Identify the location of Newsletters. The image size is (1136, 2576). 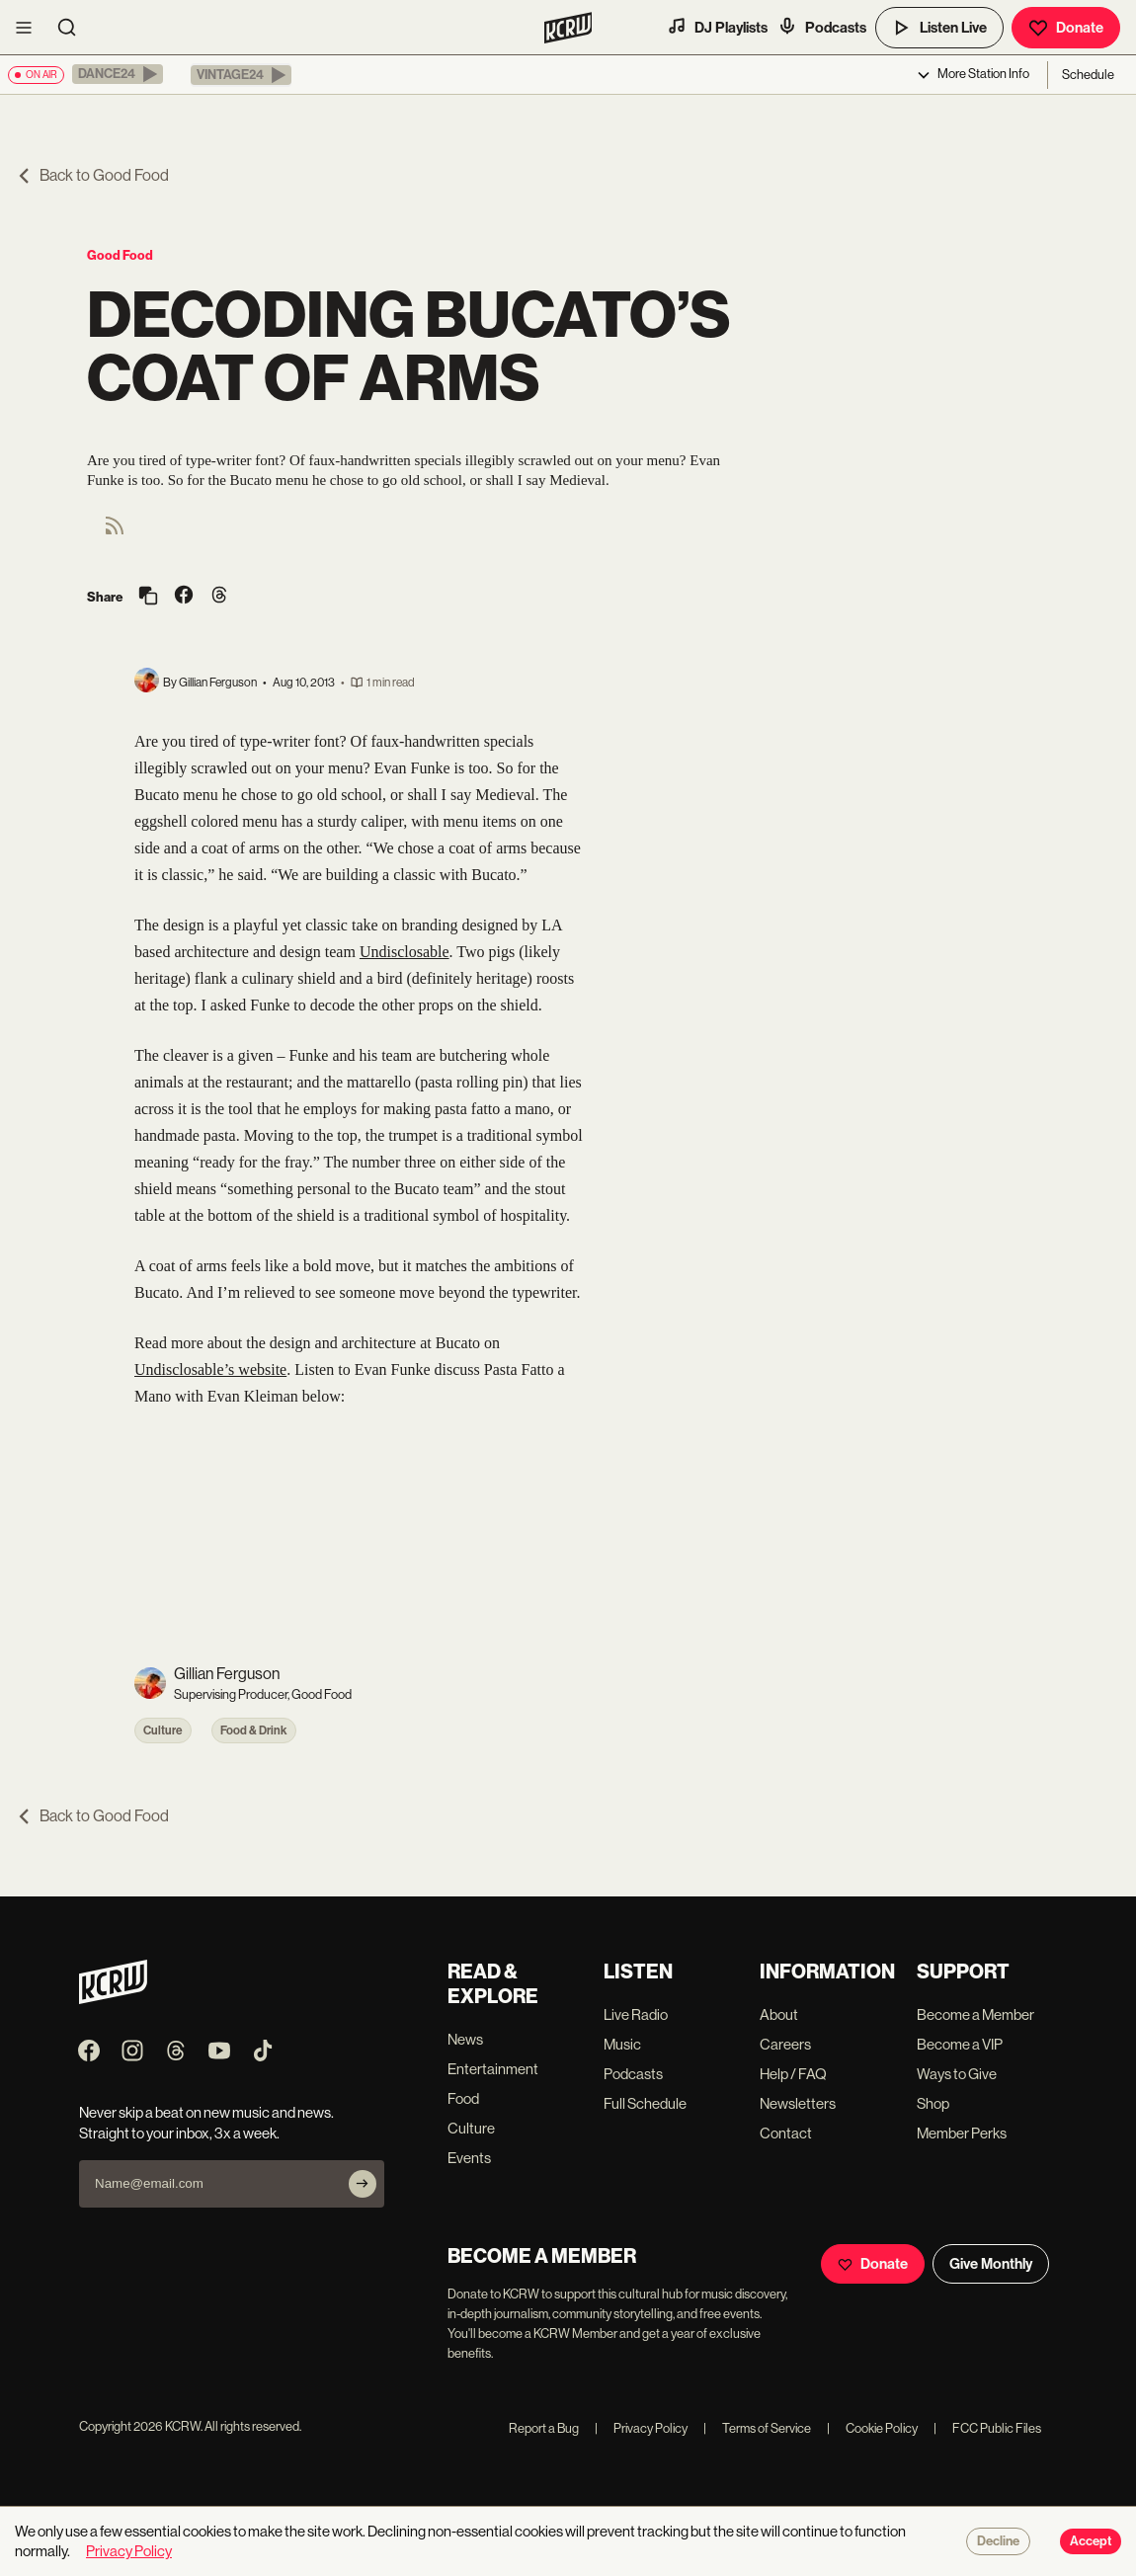
(798, 2103).